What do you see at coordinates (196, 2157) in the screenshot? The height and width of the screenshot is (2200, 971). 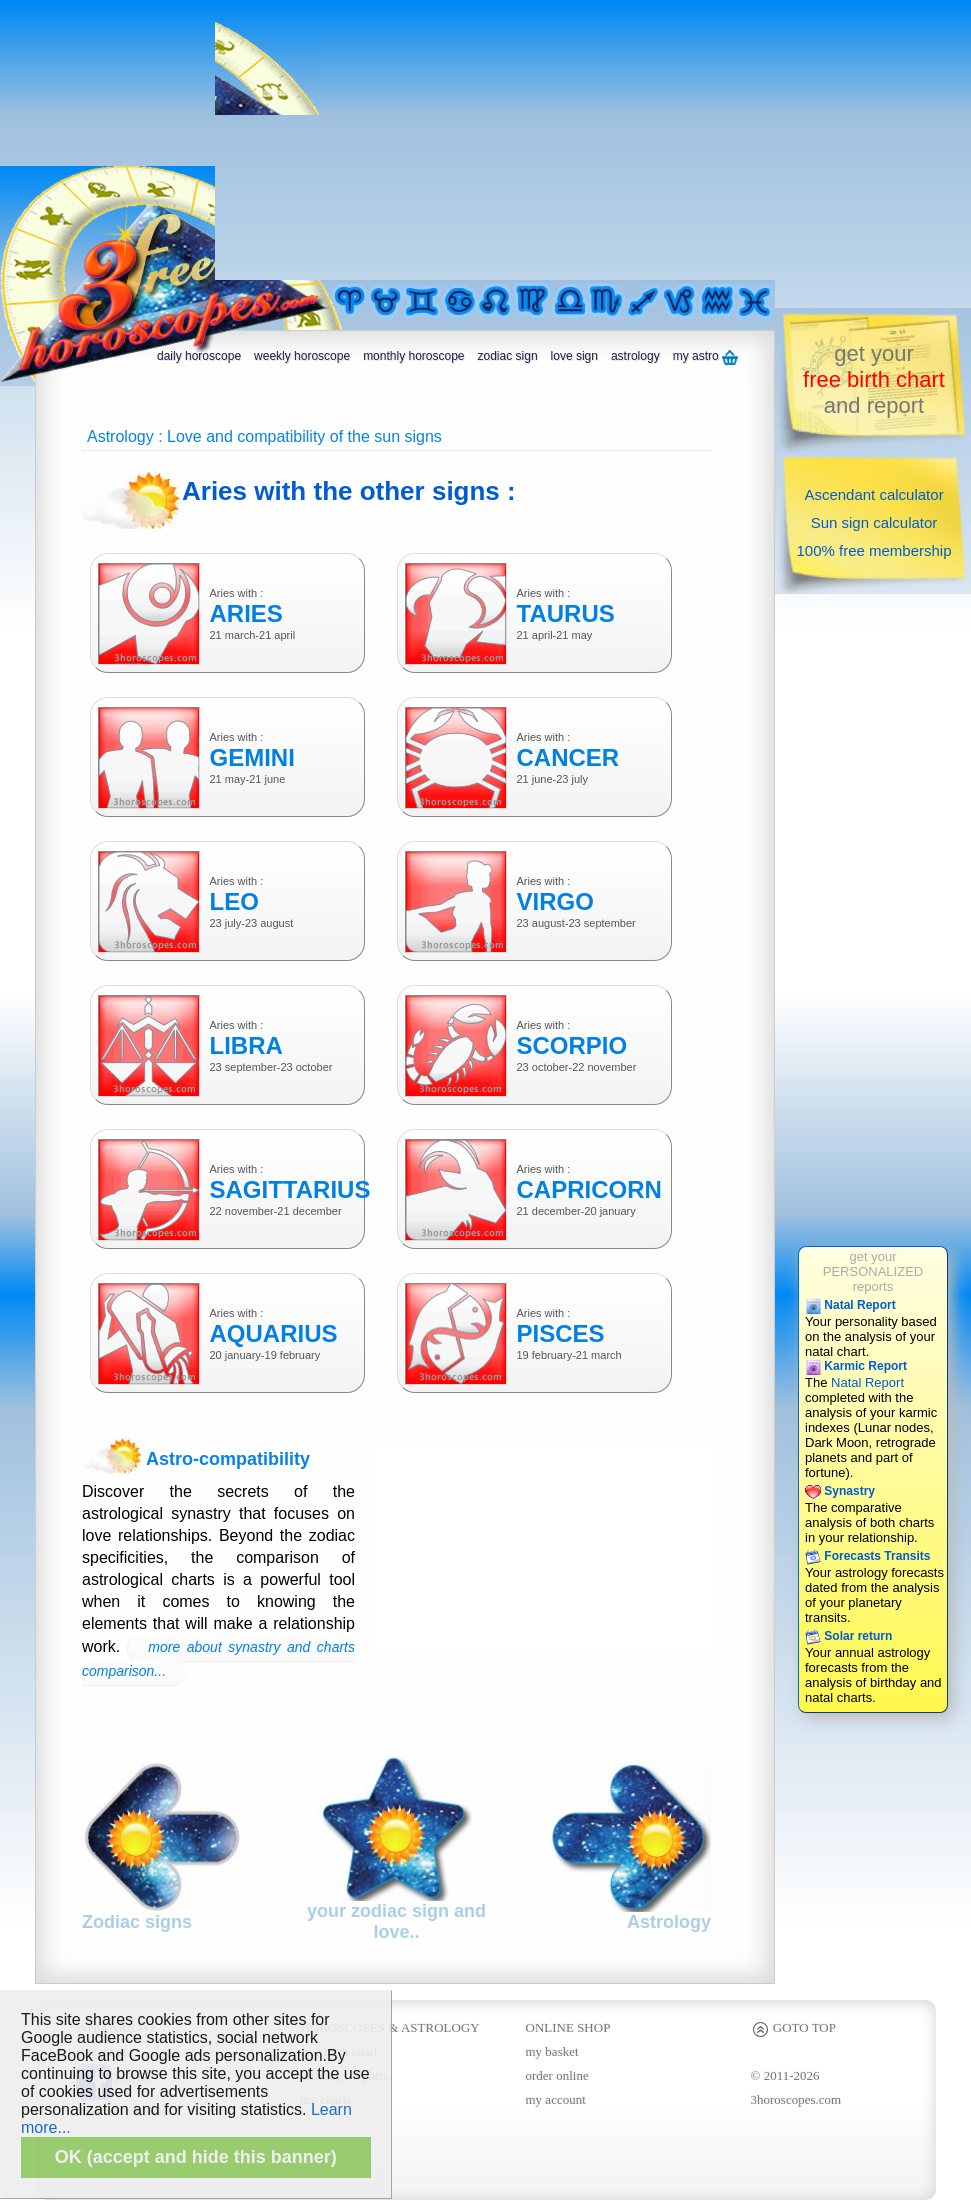 I see `OK (accept and hide this banner)` at bounding box center [196, 2157].